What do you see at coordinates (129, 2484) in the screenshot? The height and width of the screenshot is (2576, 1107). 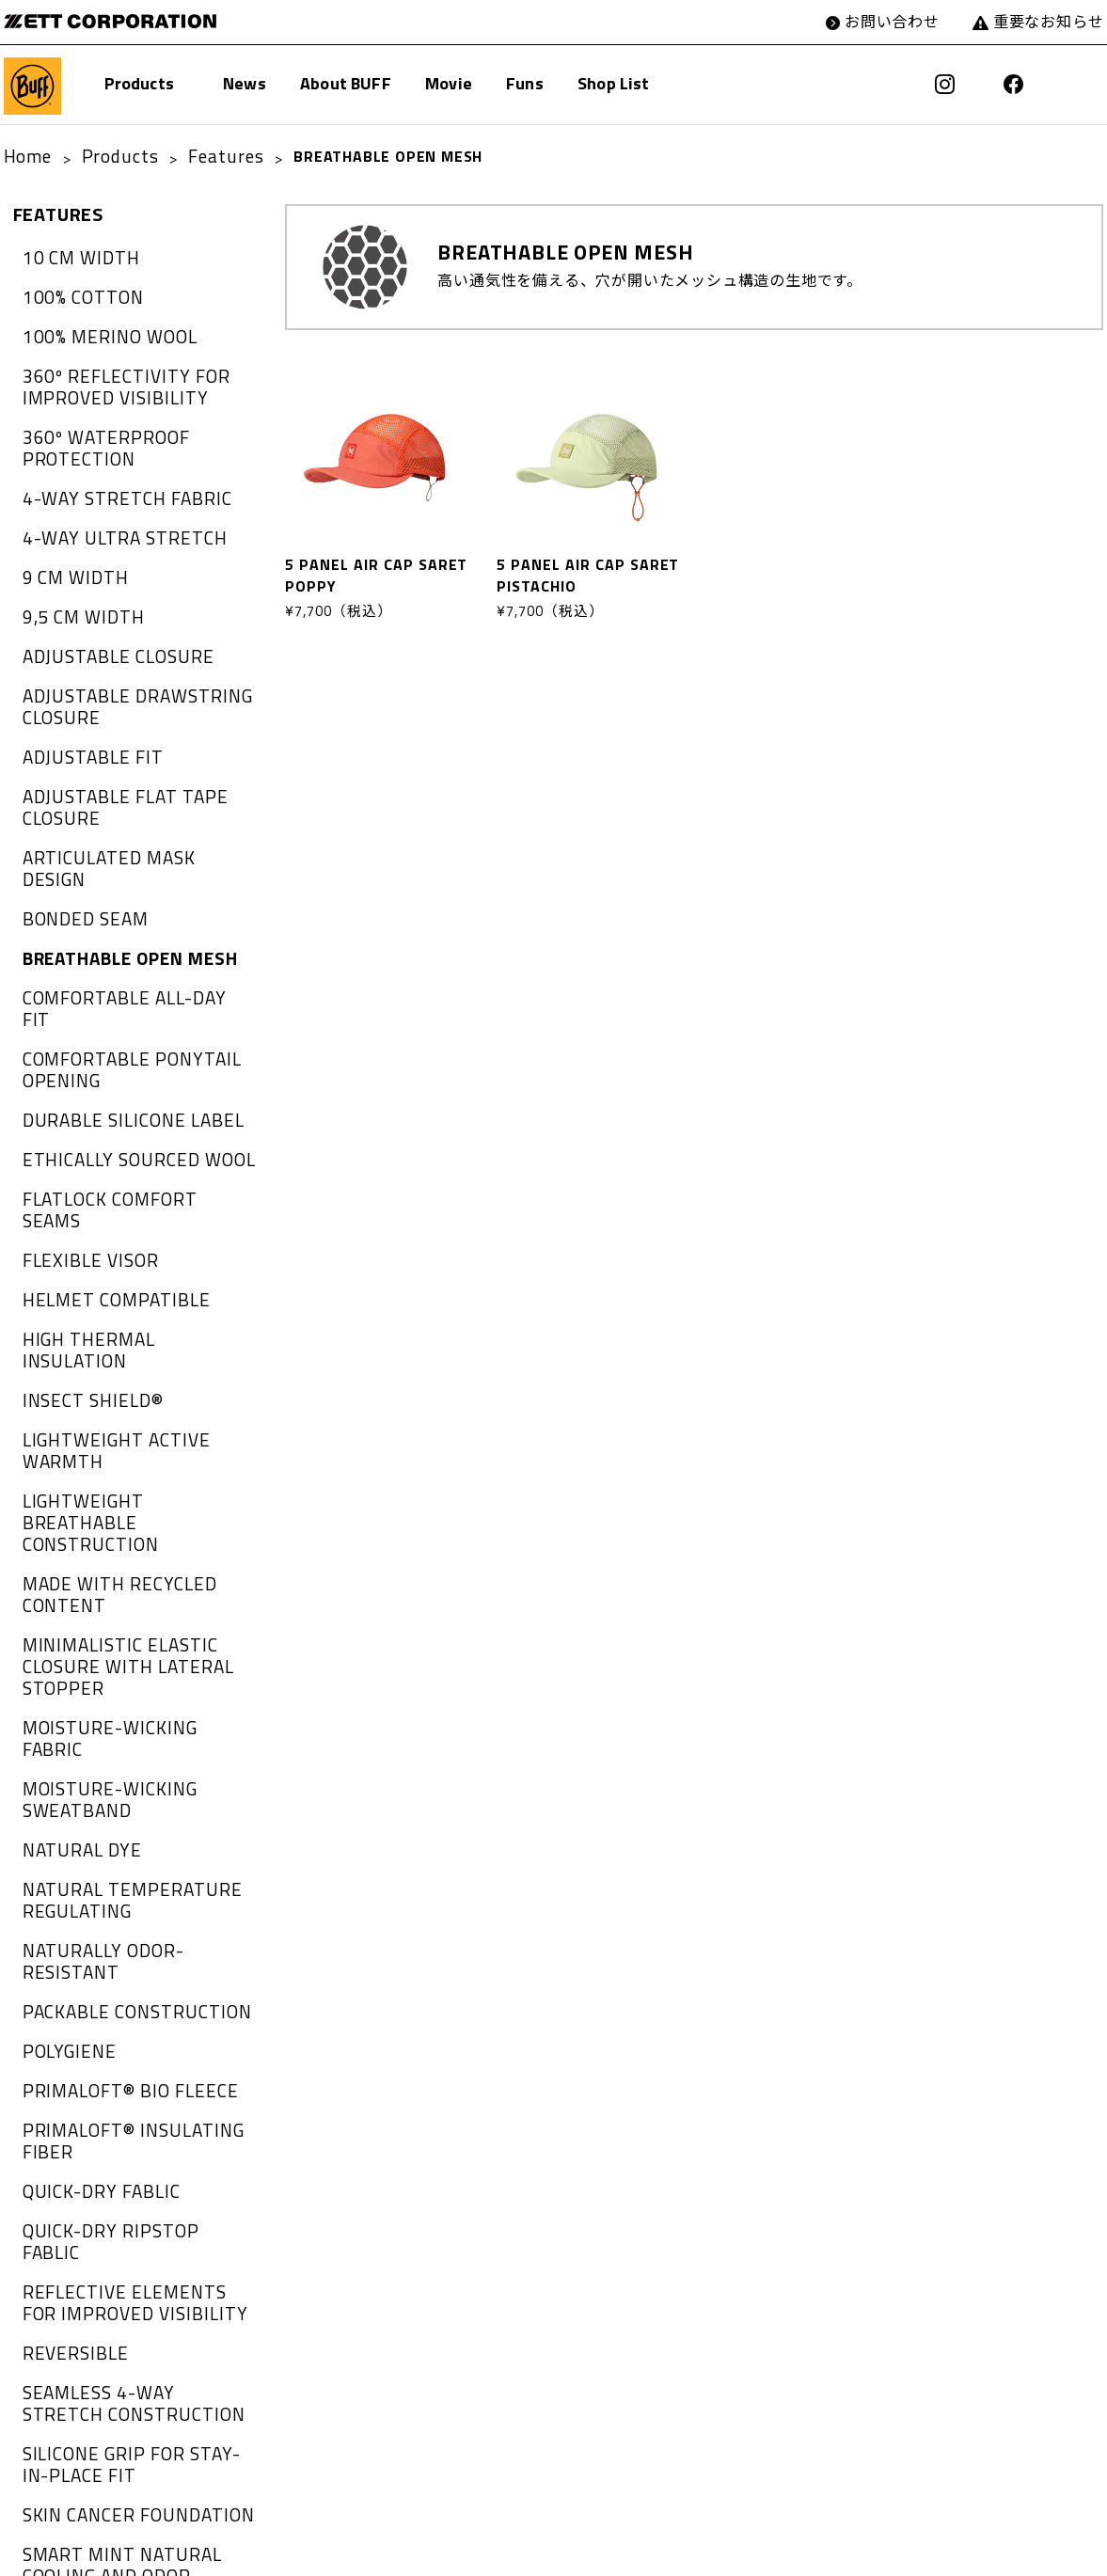 I see `VENTILATED FOR ENHANCED AIRFLOW` at bounding box center [129, 2484].